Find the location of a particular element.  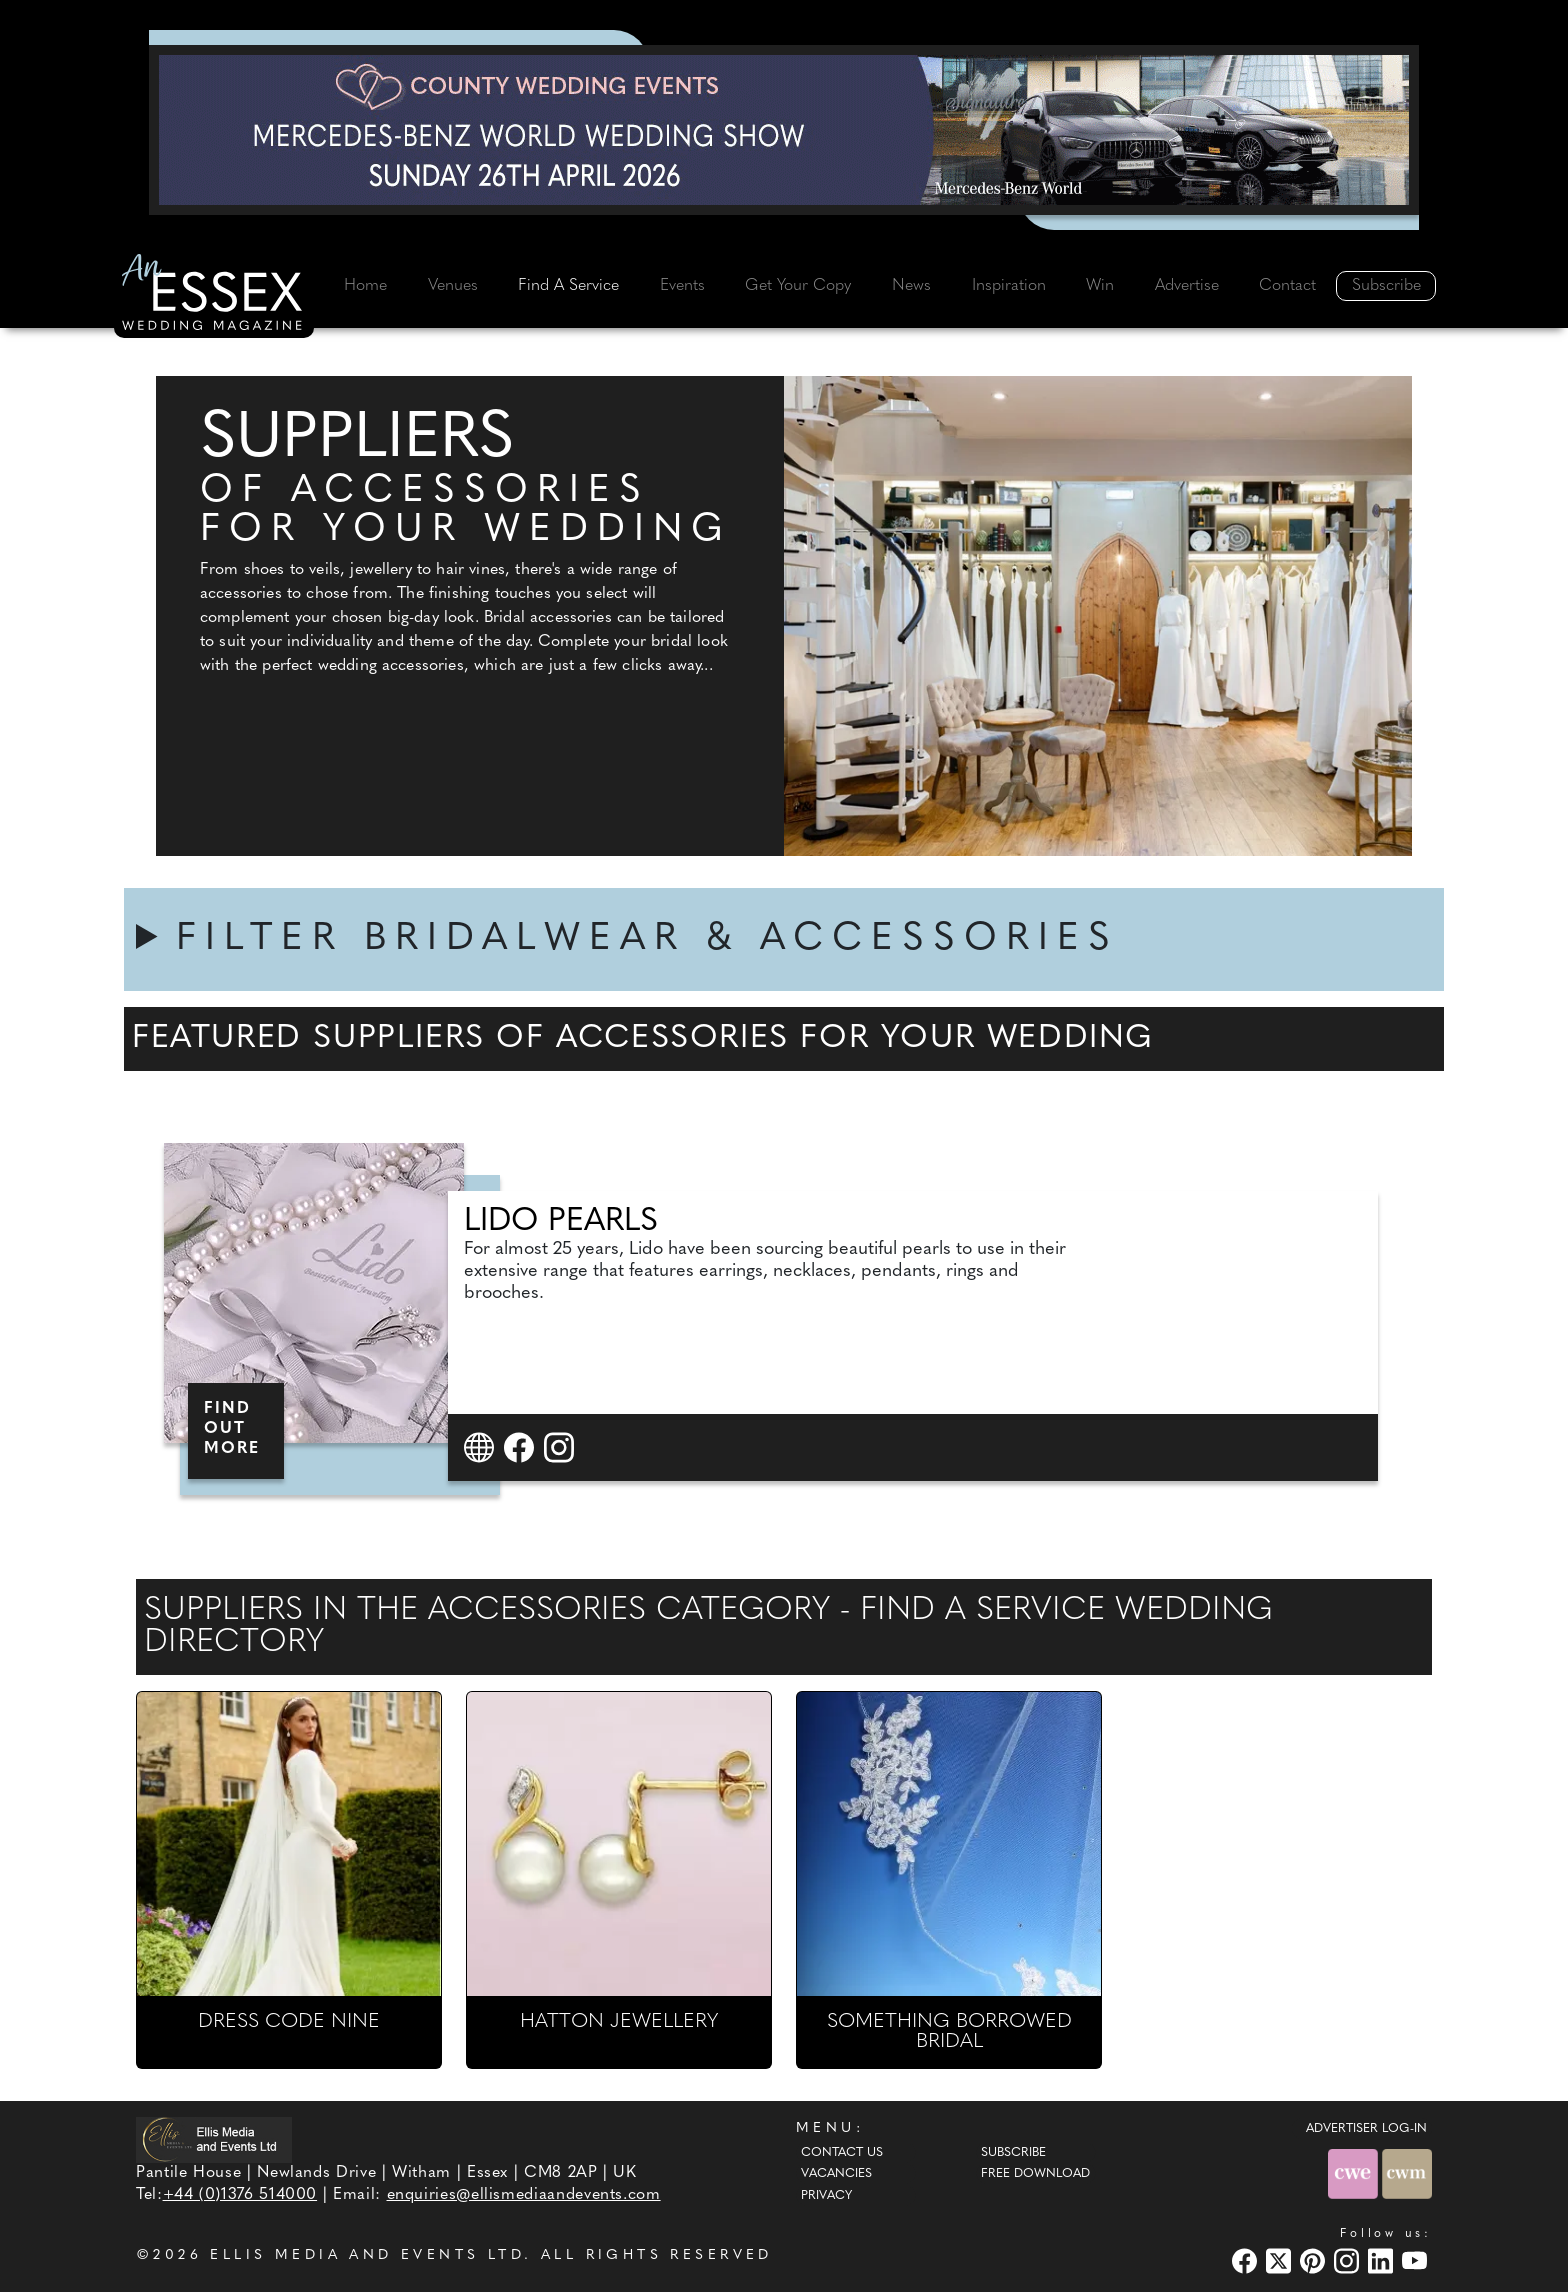

Win is located at coordinates (1100, 286).